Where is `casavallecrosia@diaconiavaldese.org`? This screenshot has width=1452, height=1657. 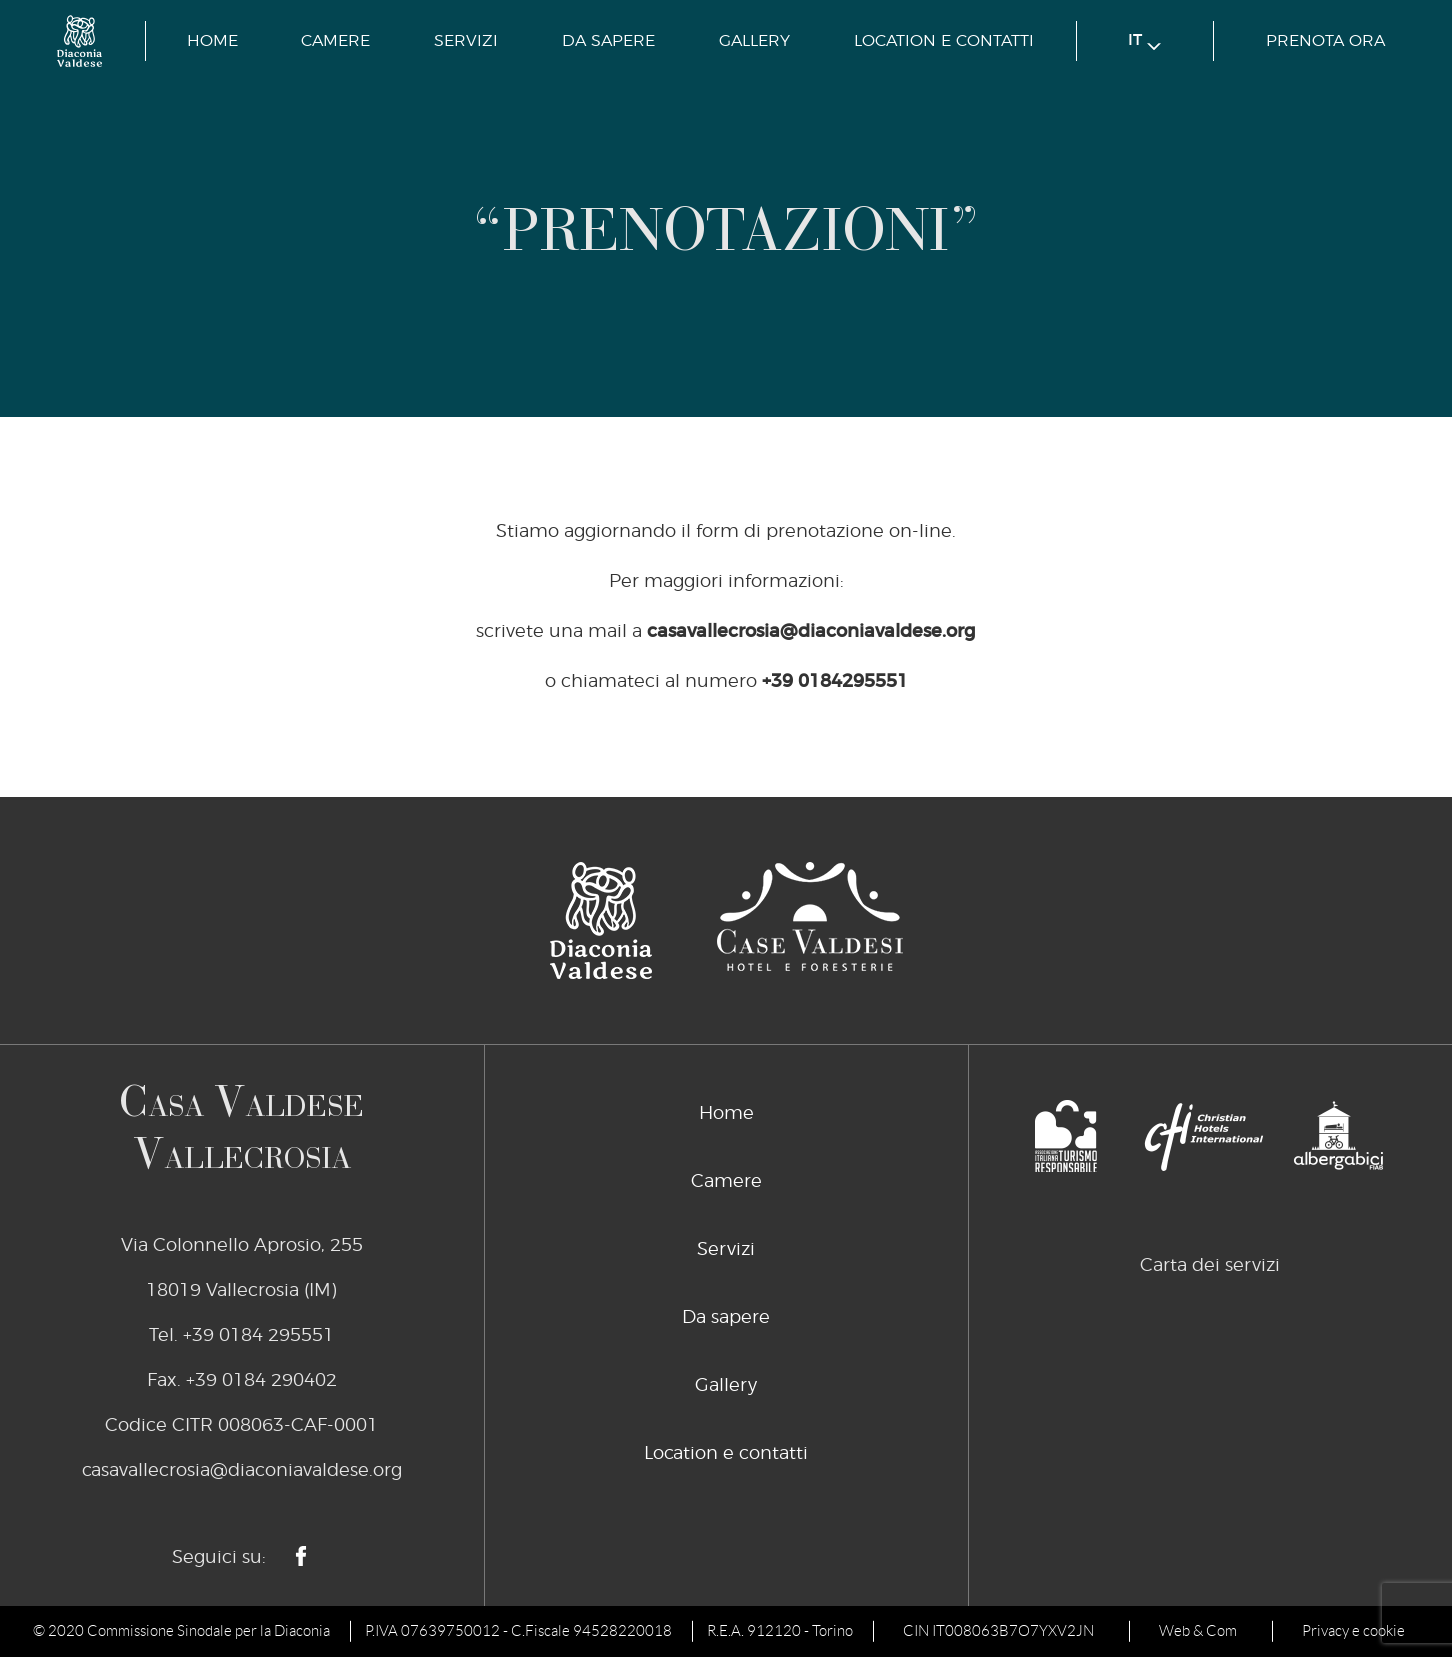
casavallecrosia@diaconiavaldese.org is located at coordinates (811, 632).